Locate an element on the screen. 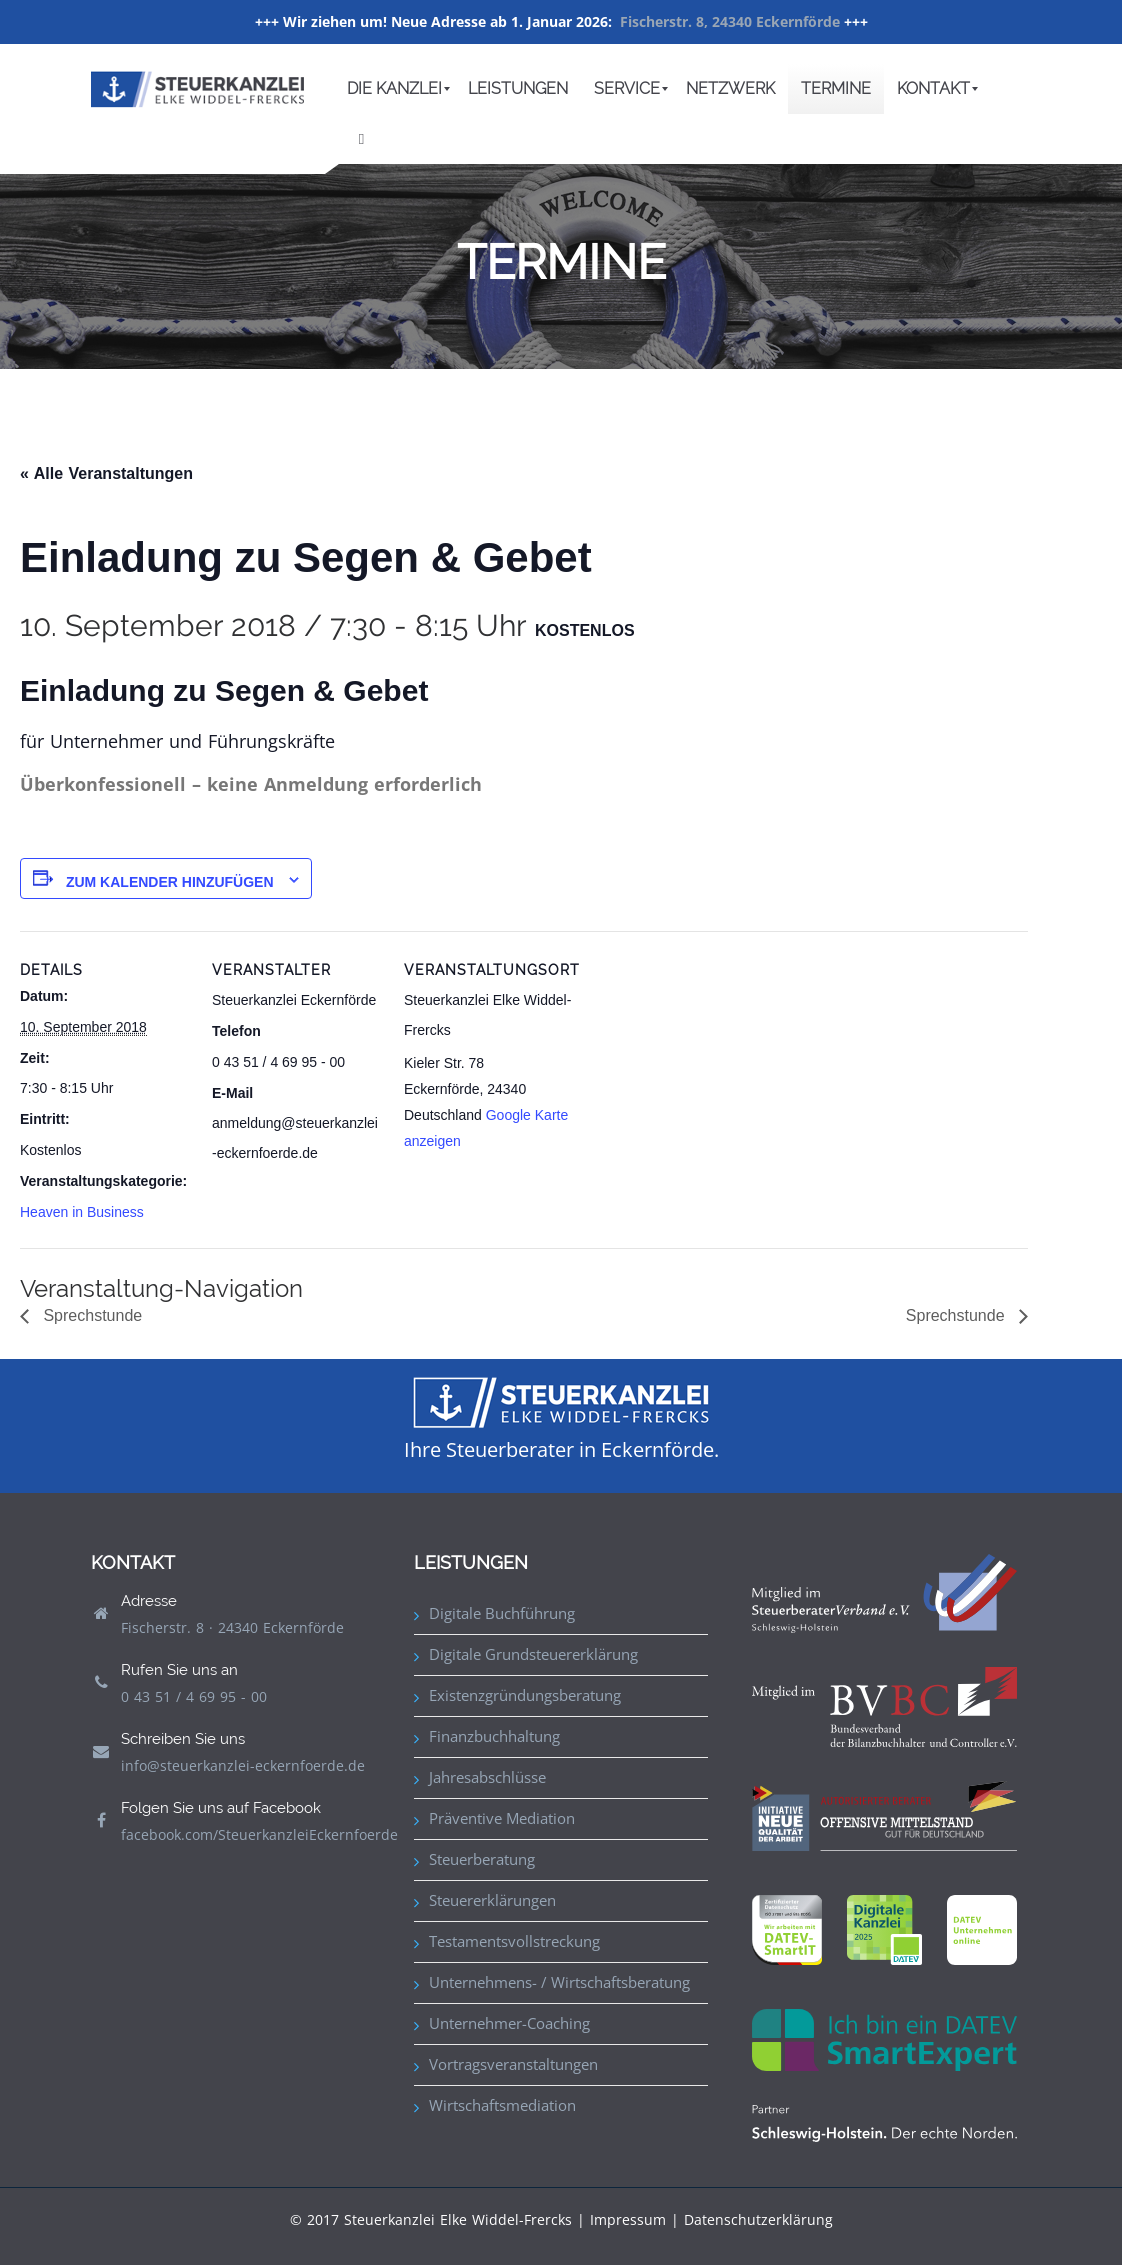  Digitale Buchführung is located at coordinates (502, 1613).